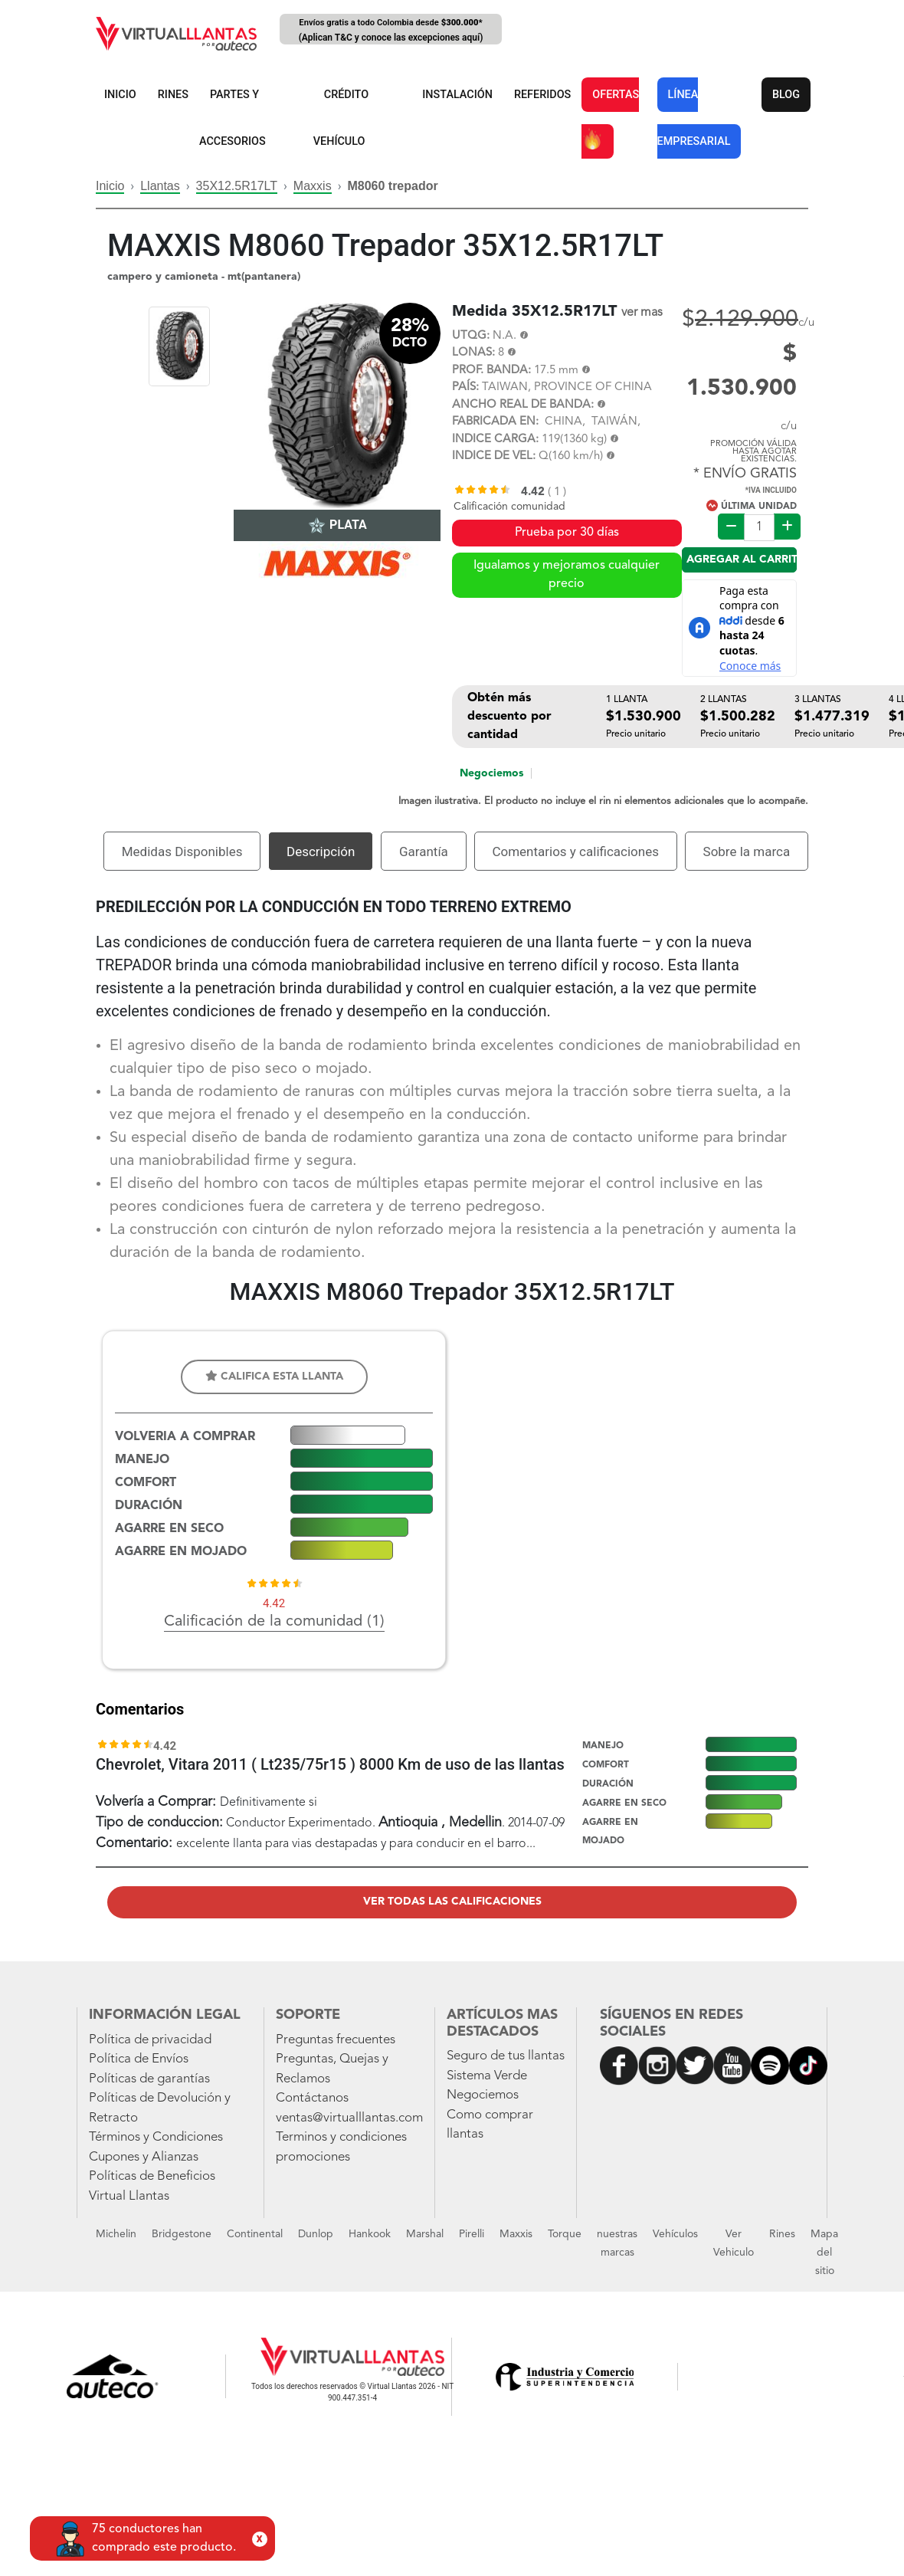 This screenshot has height=2576, width=904. I want to click on Torque, so click(564, 2234).